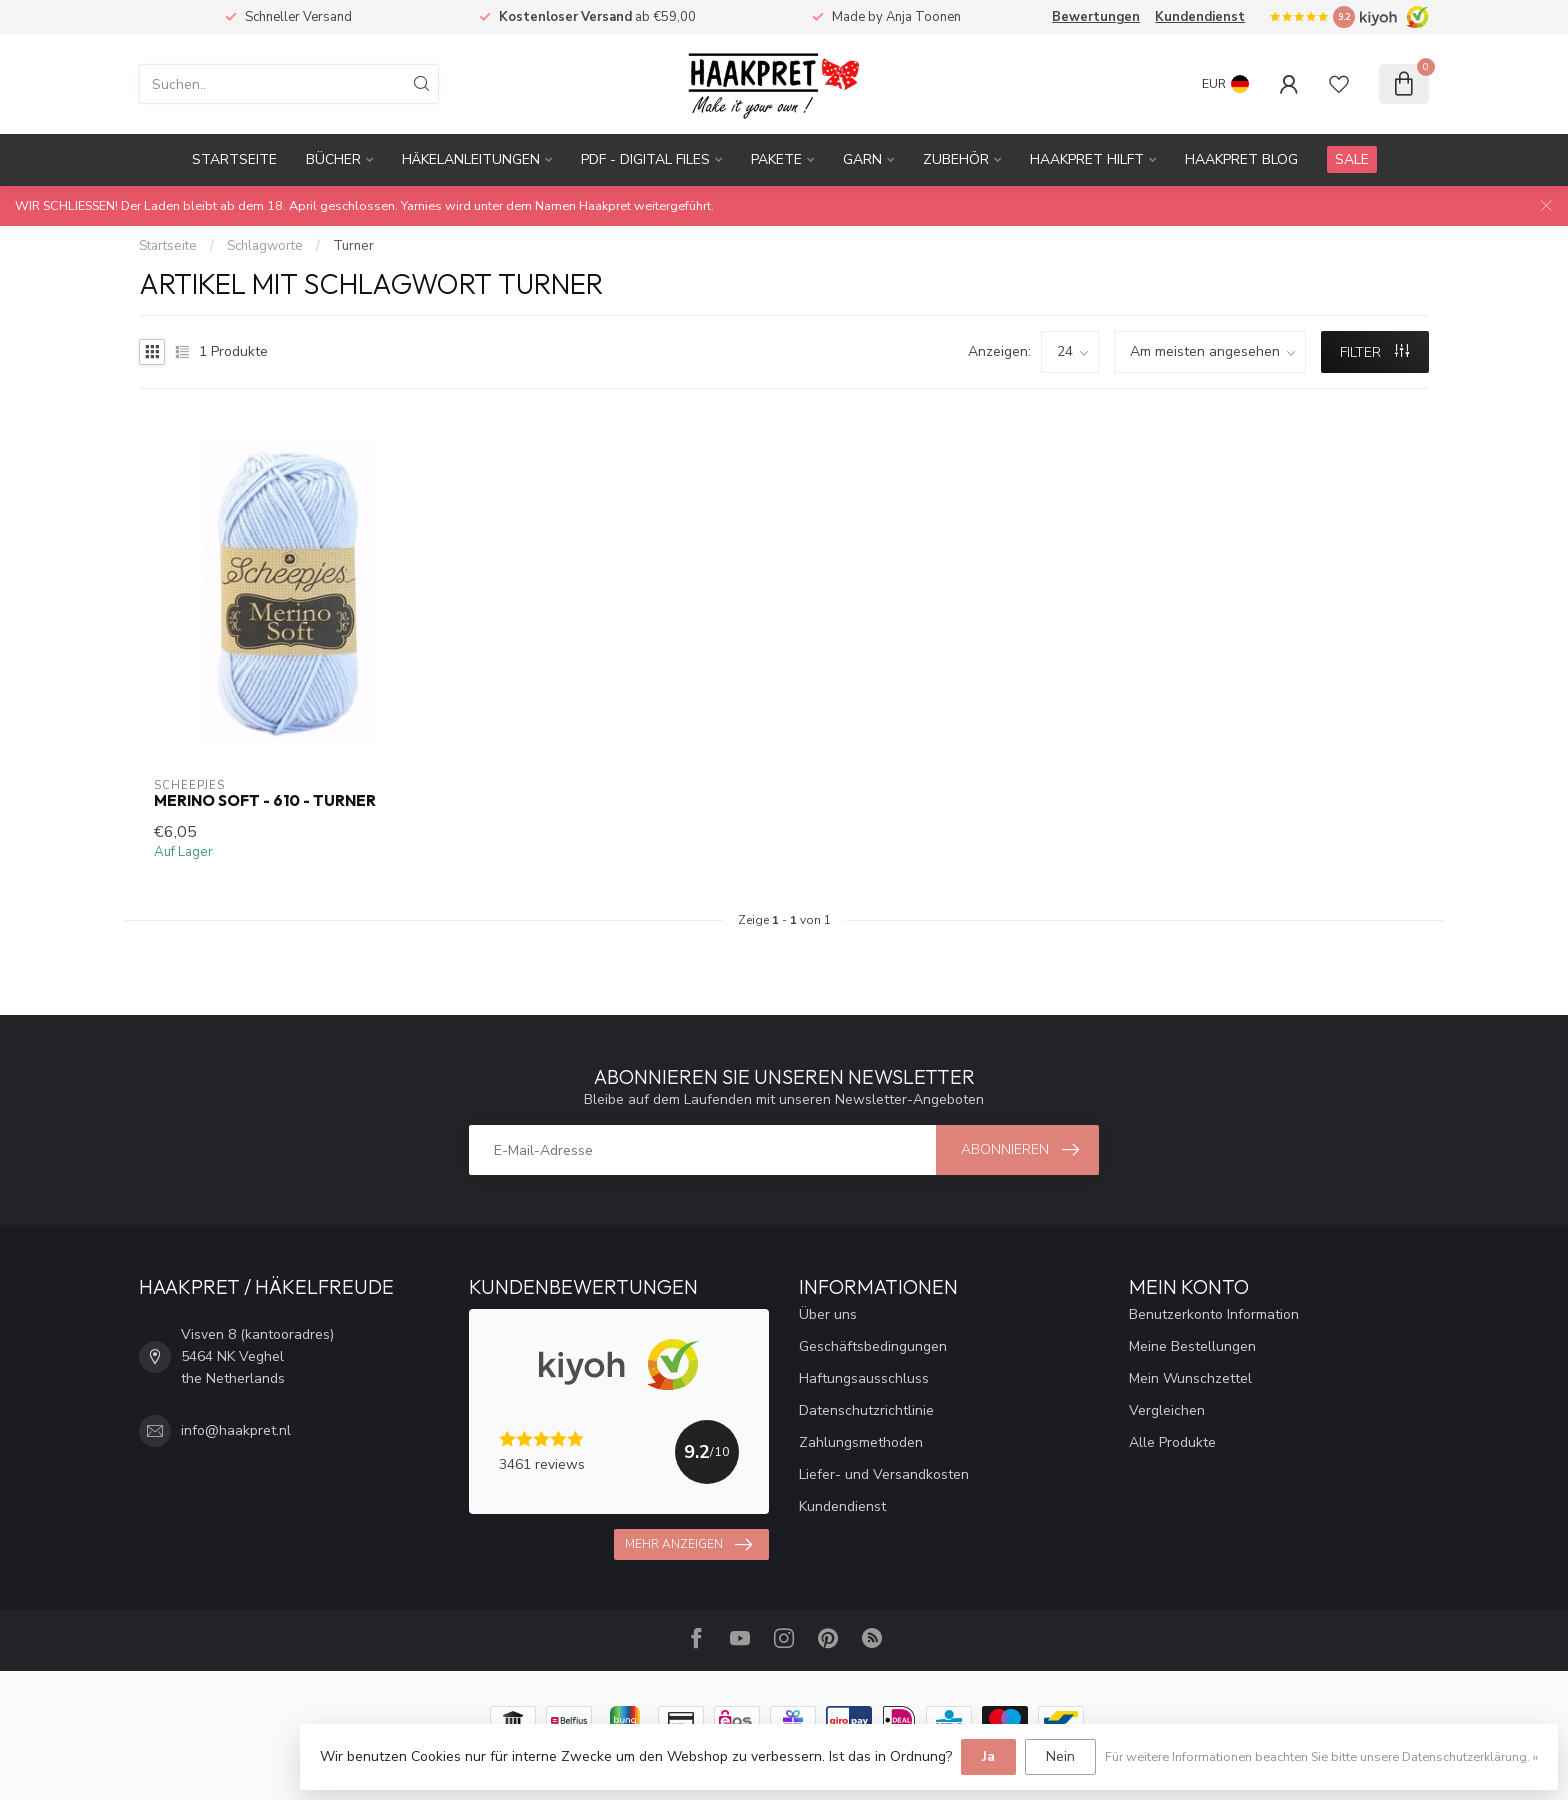 The image size is (1568, 1800). Describe the element at coordinates (234, 159) in the screenshot. I see `Startseite` at that location.